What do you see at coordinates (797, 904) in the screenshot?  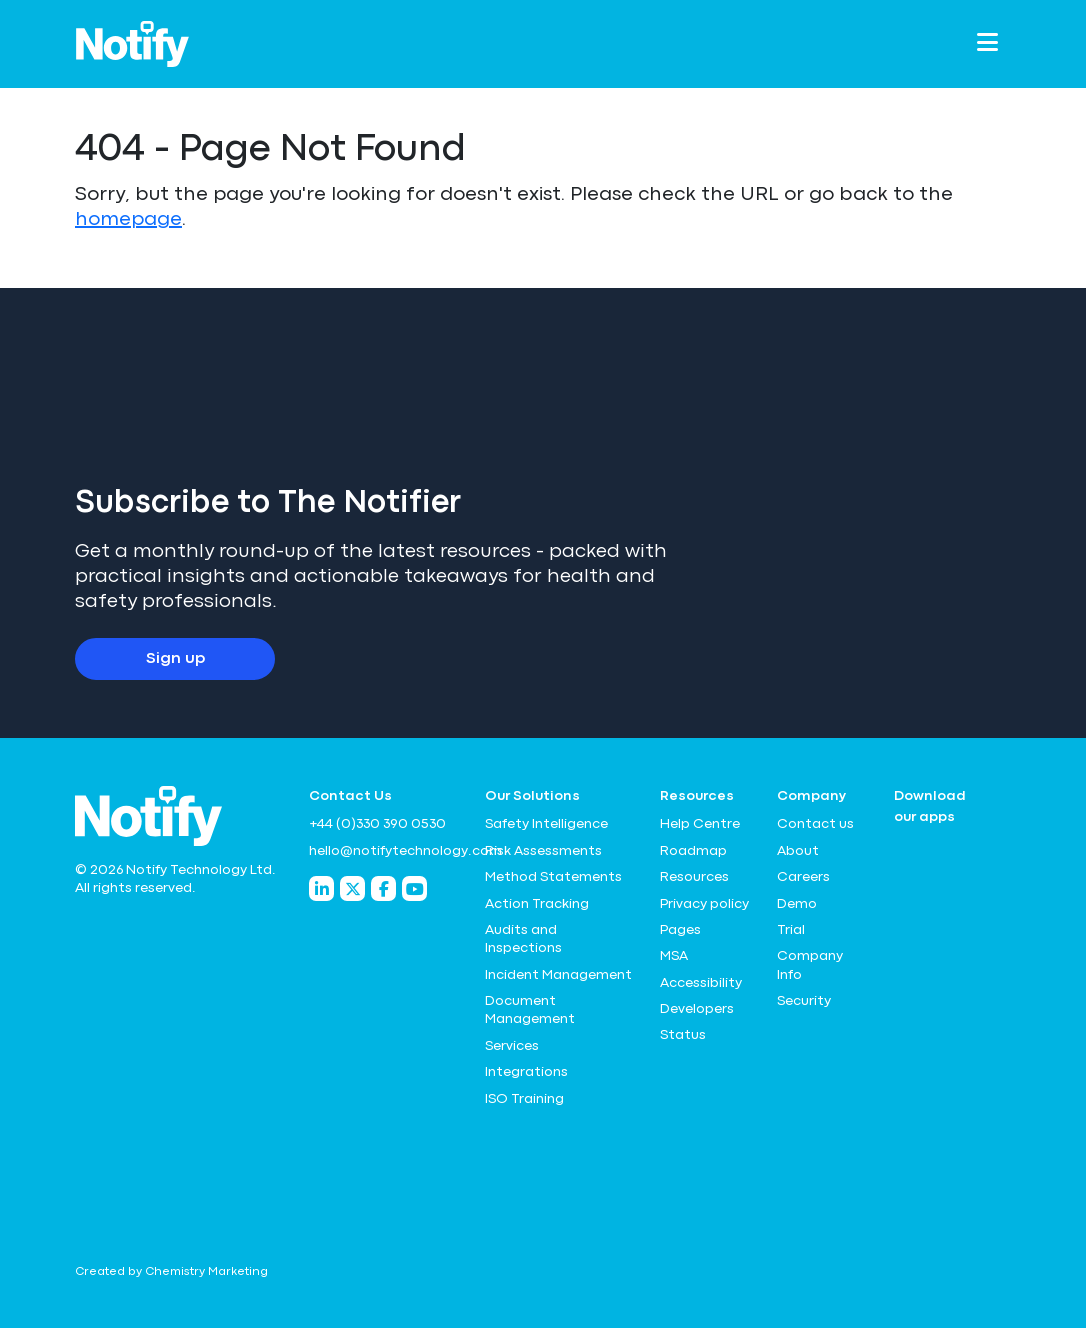 I see `Demo` at bounding box center [797, 904].